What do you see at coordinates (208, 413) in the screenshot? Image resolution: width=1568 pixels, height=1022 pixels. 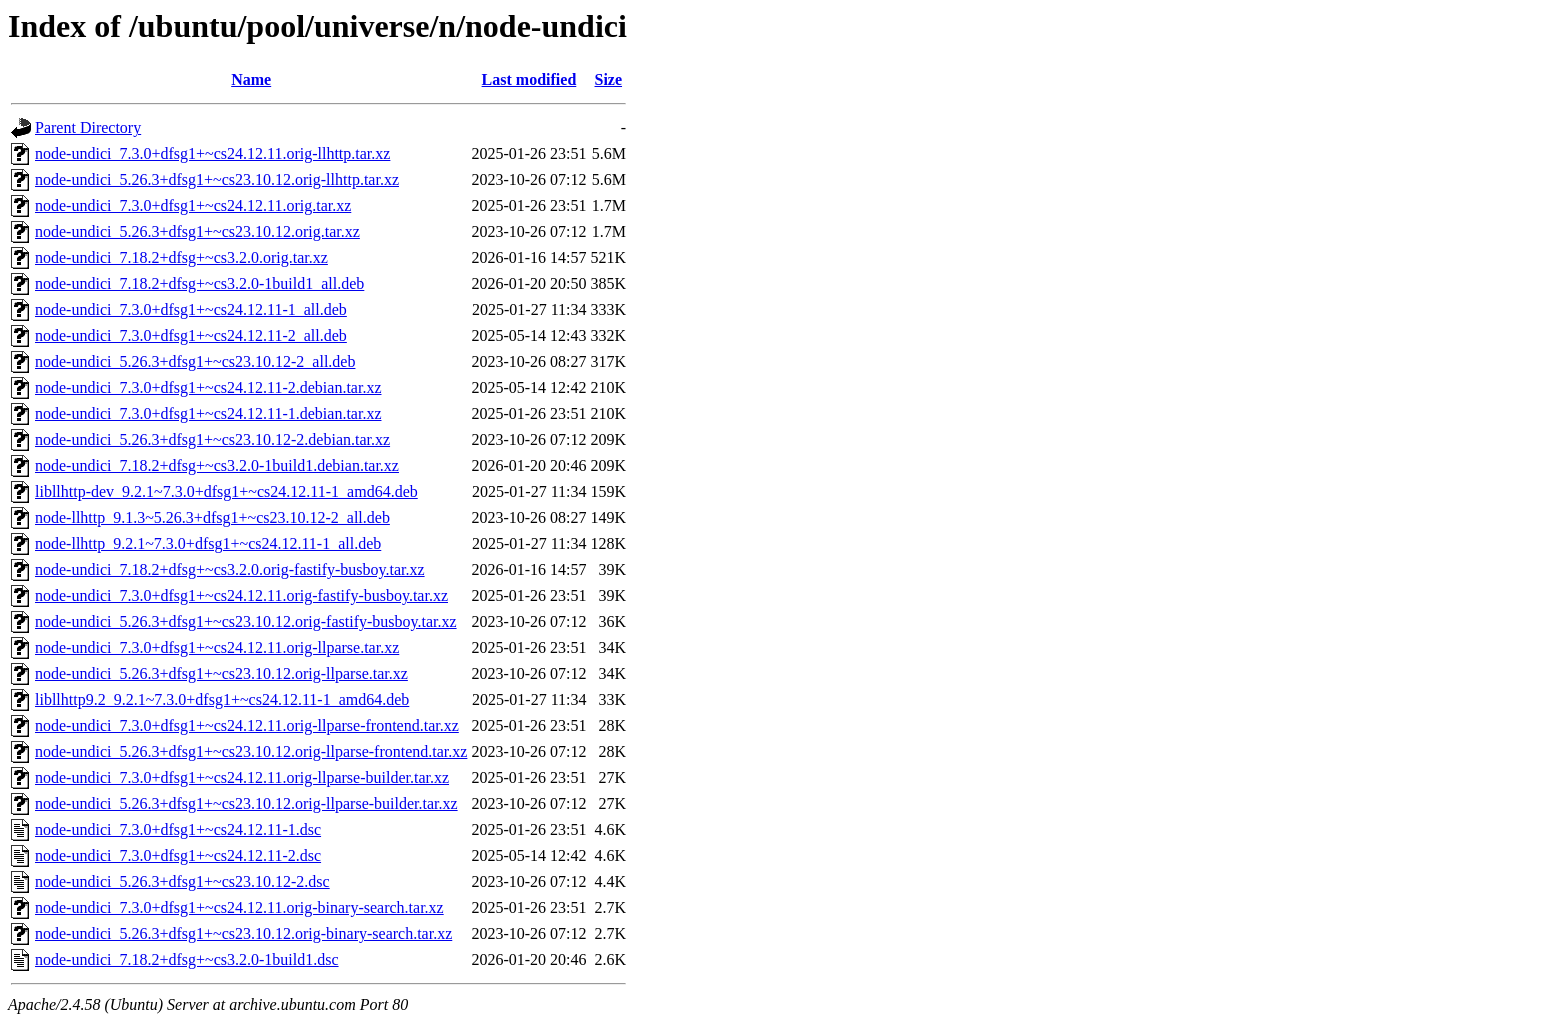 I see `node-undici_7.3.0+dfsg1+~cs24.12.11-1.debian.tar.xz` at bounding box center [208, 413].